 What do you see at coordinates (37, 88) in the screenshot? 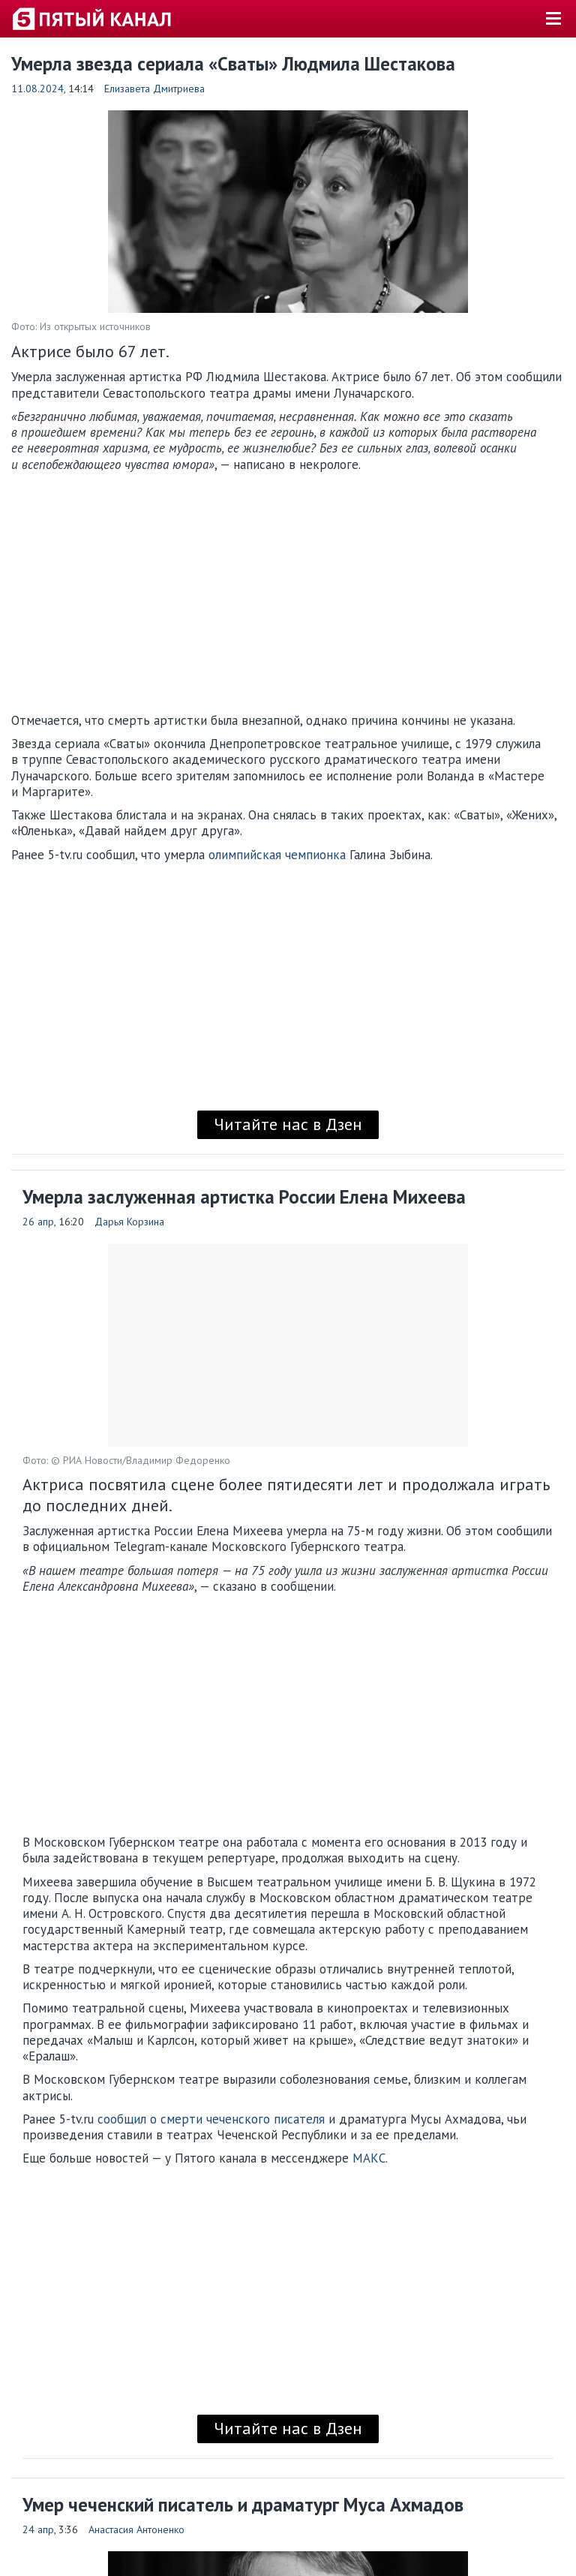
I see `11.08.2024` at bounding box center [37, 88].